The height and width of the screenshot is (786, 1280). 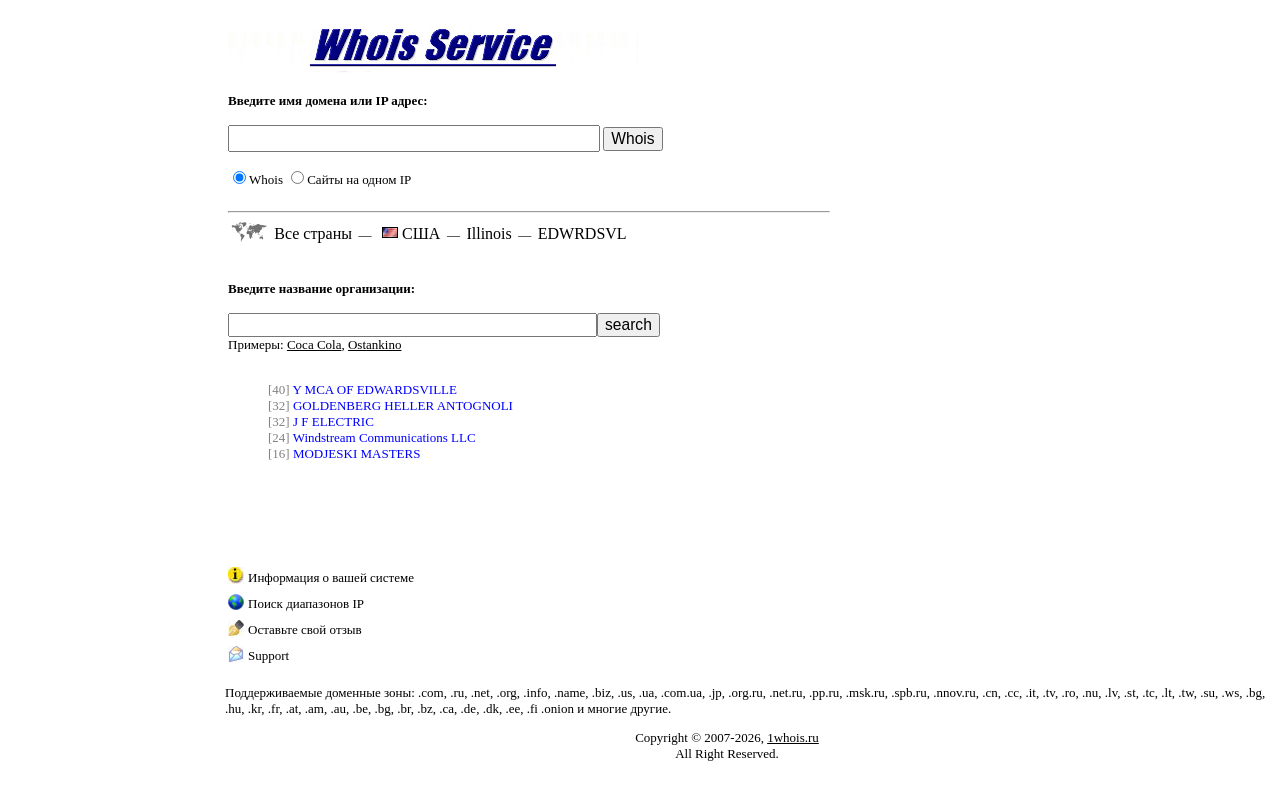 What do you see at coordinates (268, 655) in the screenshot?
I see `Support` at bounding box center [268, 655].